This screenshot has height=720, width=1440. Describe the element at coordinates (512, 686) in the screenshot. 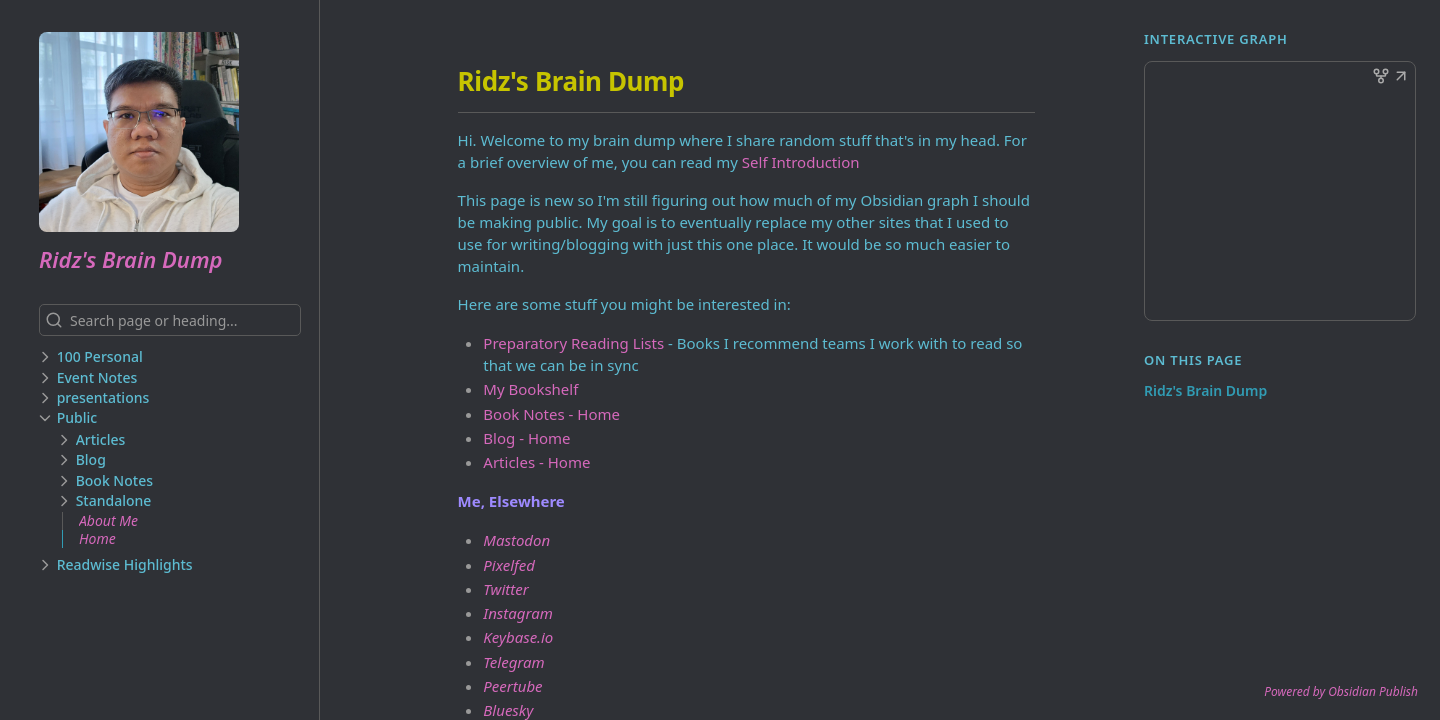

I see `Peertube` at that location.